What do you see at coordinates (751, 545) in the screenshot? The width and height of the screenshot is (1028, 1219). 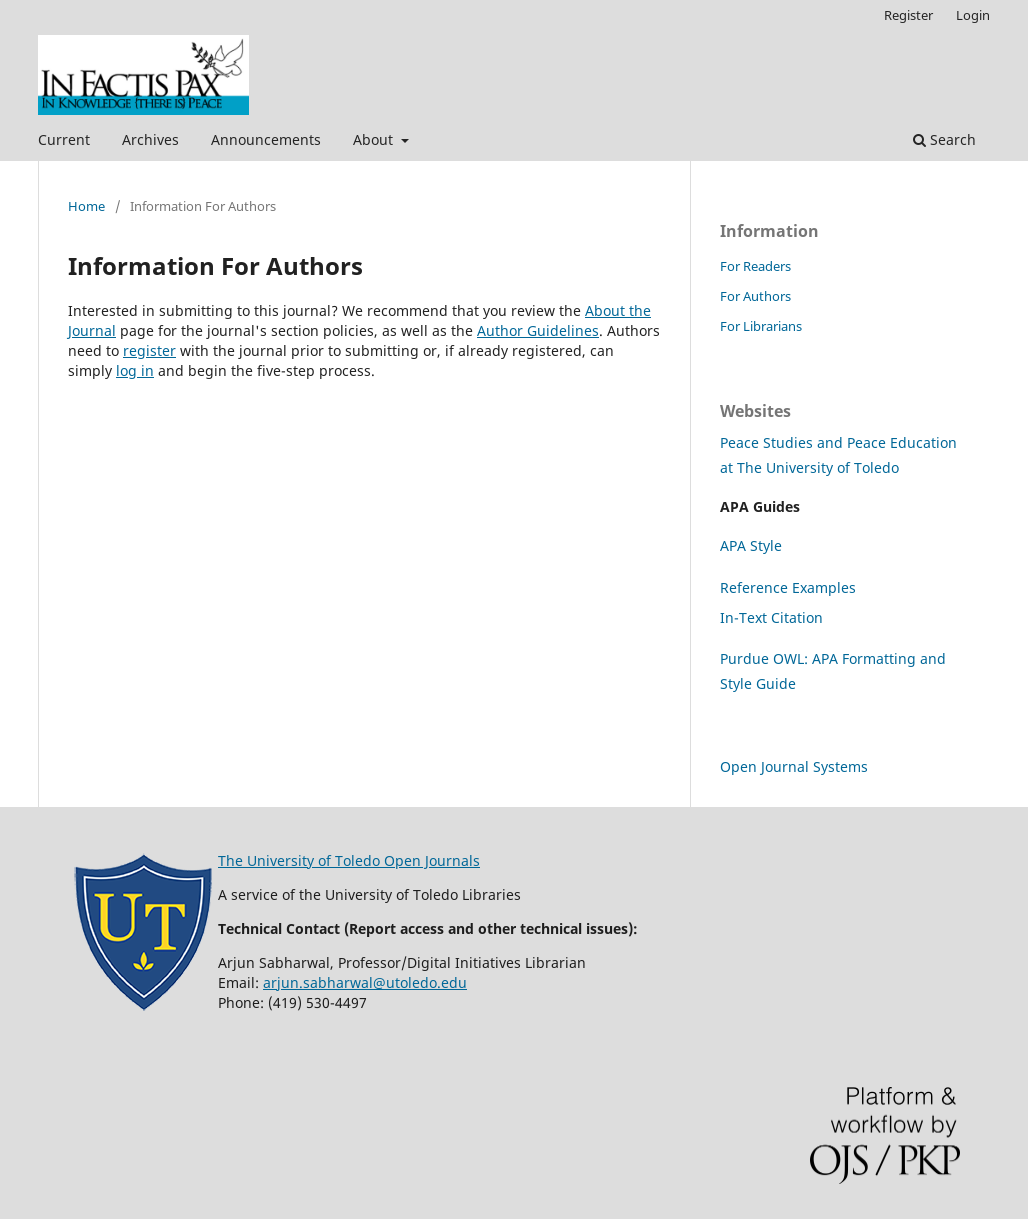 I see `APA Style` at bounding box center [751, 545].